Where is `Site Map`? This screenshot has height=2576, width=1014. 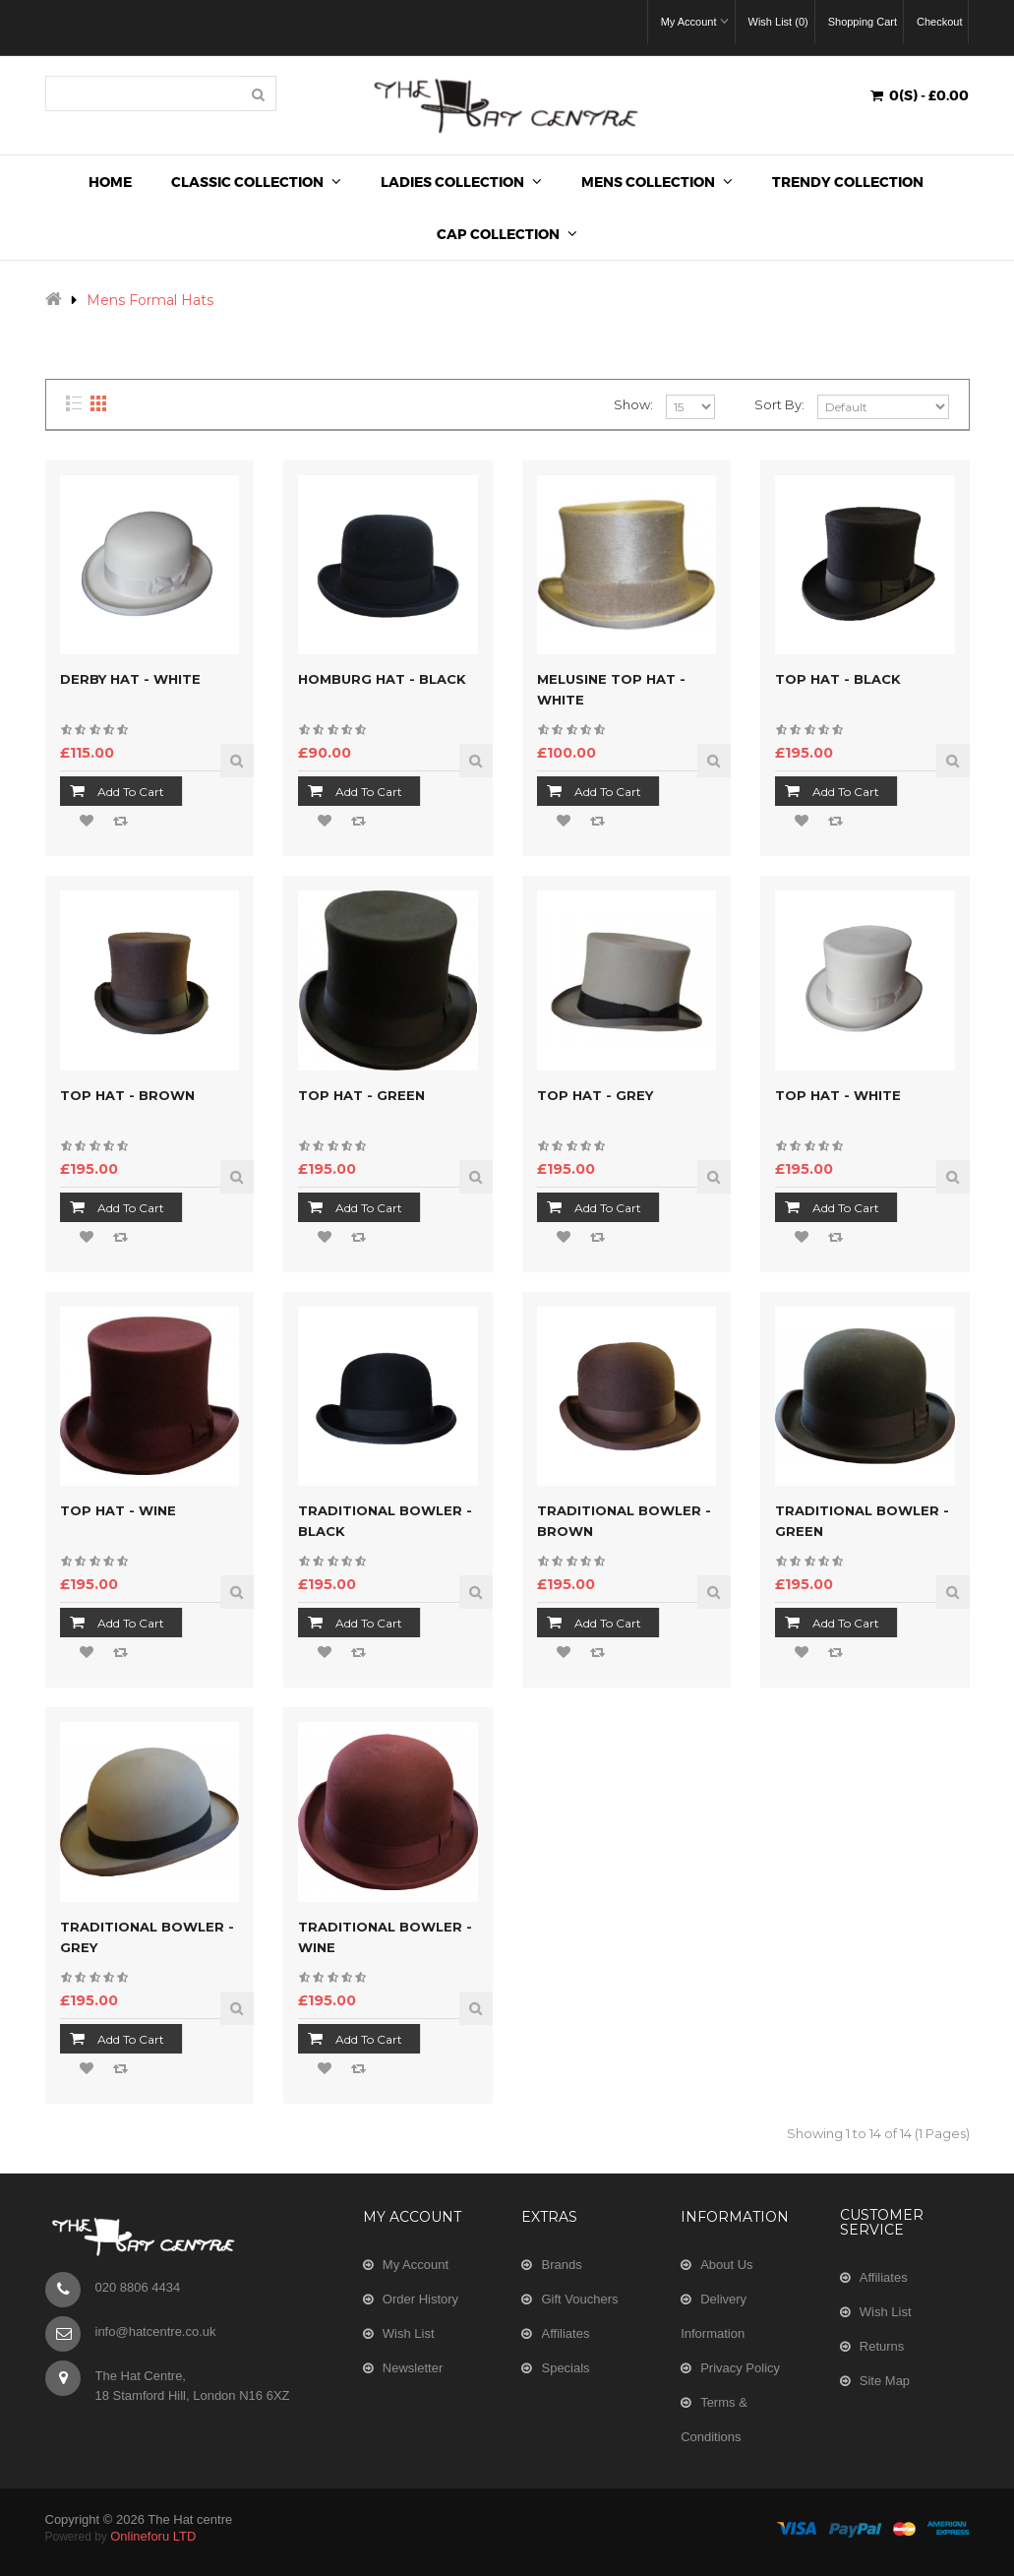 Site Map is located at coordinates (885, 2380).